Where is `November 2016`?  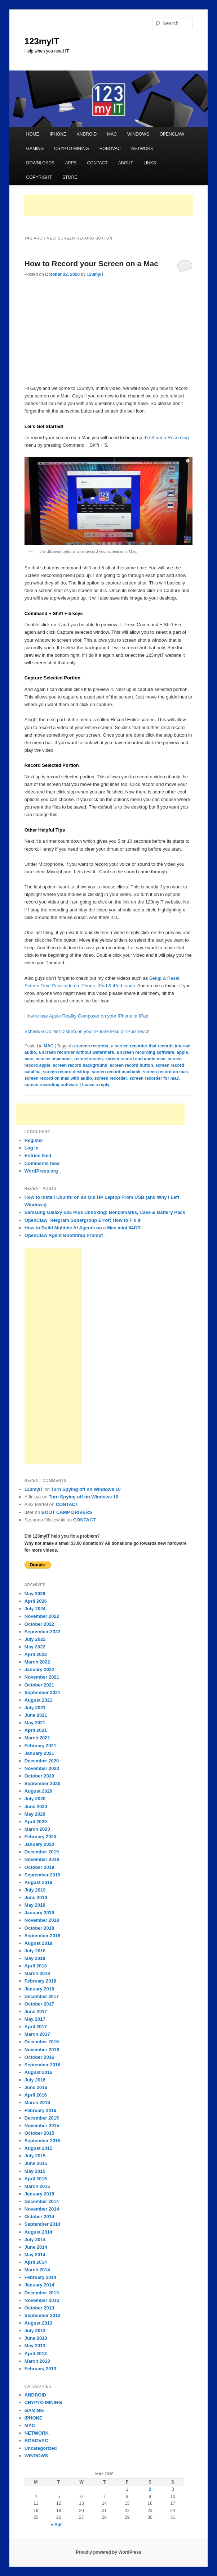 November 2016 is located at coordinates (42, 2049).